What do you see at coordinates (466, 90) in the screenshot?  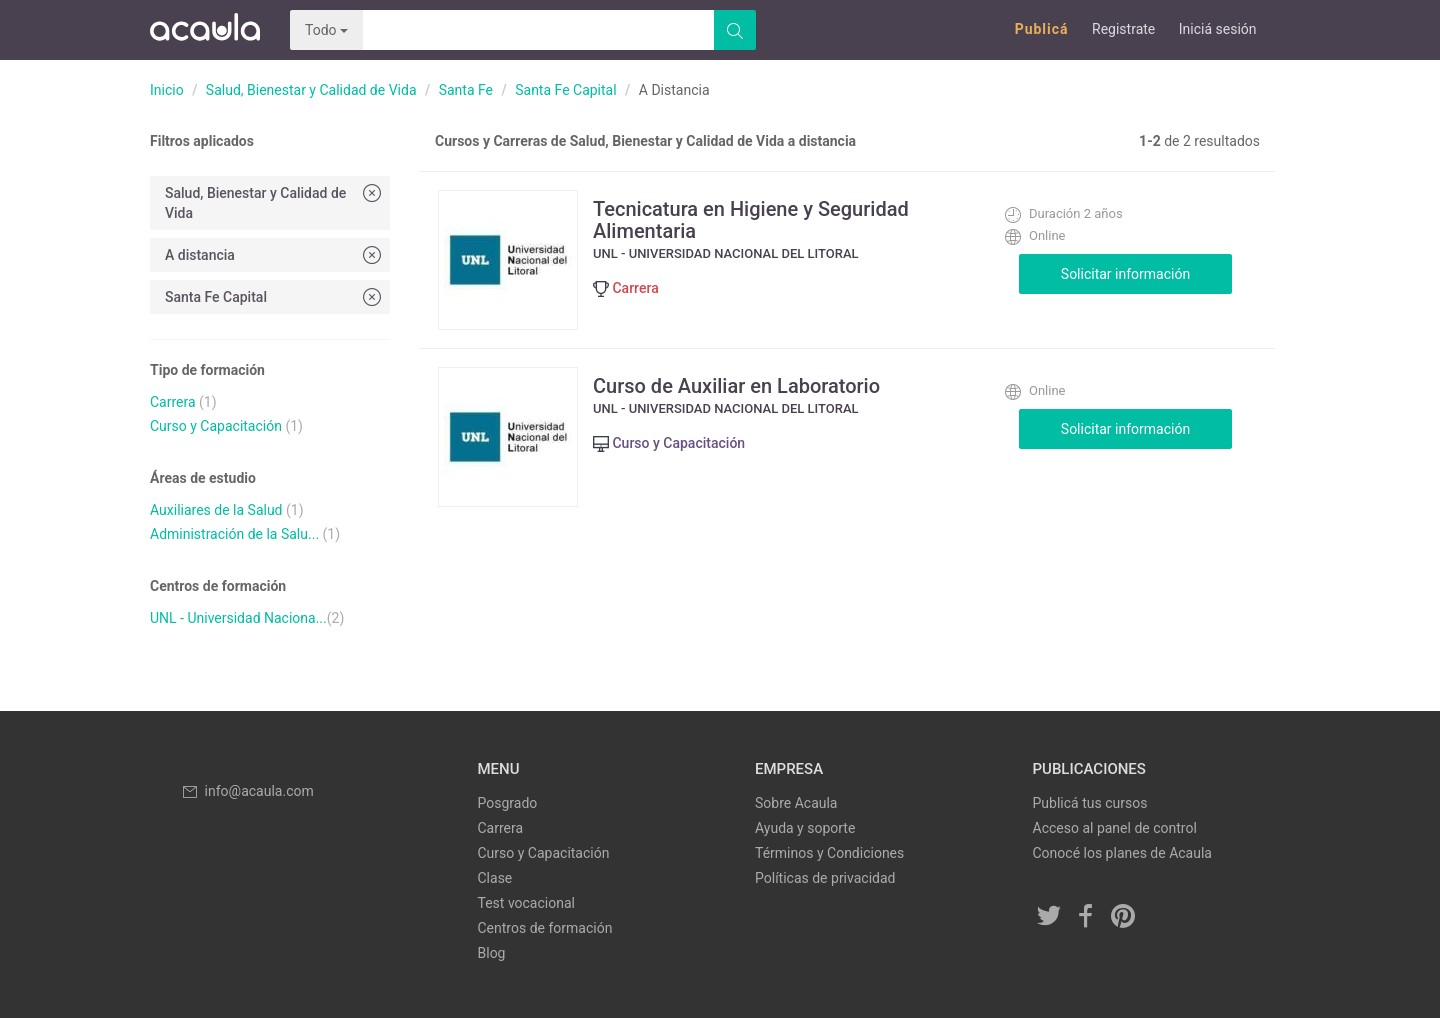 I see `Santa Fe` at bounding box center [466, 90].